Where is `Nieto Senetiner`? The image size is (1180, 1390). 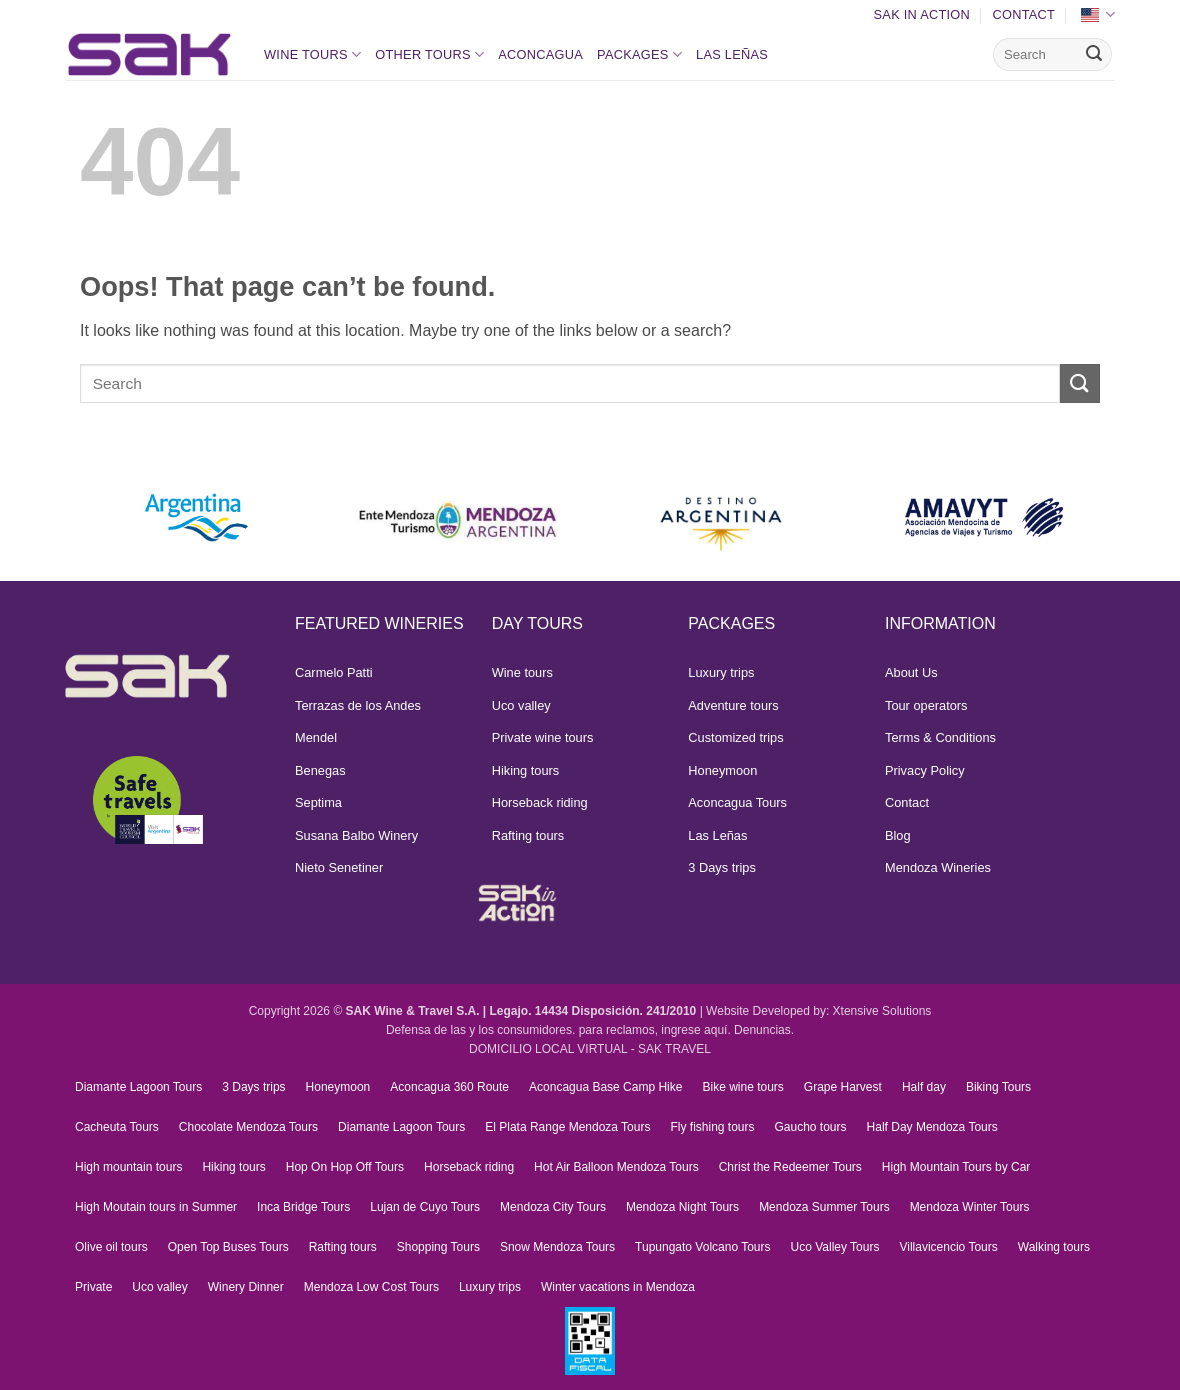 Nieto Senetiner is located at coordinates (339, 867).